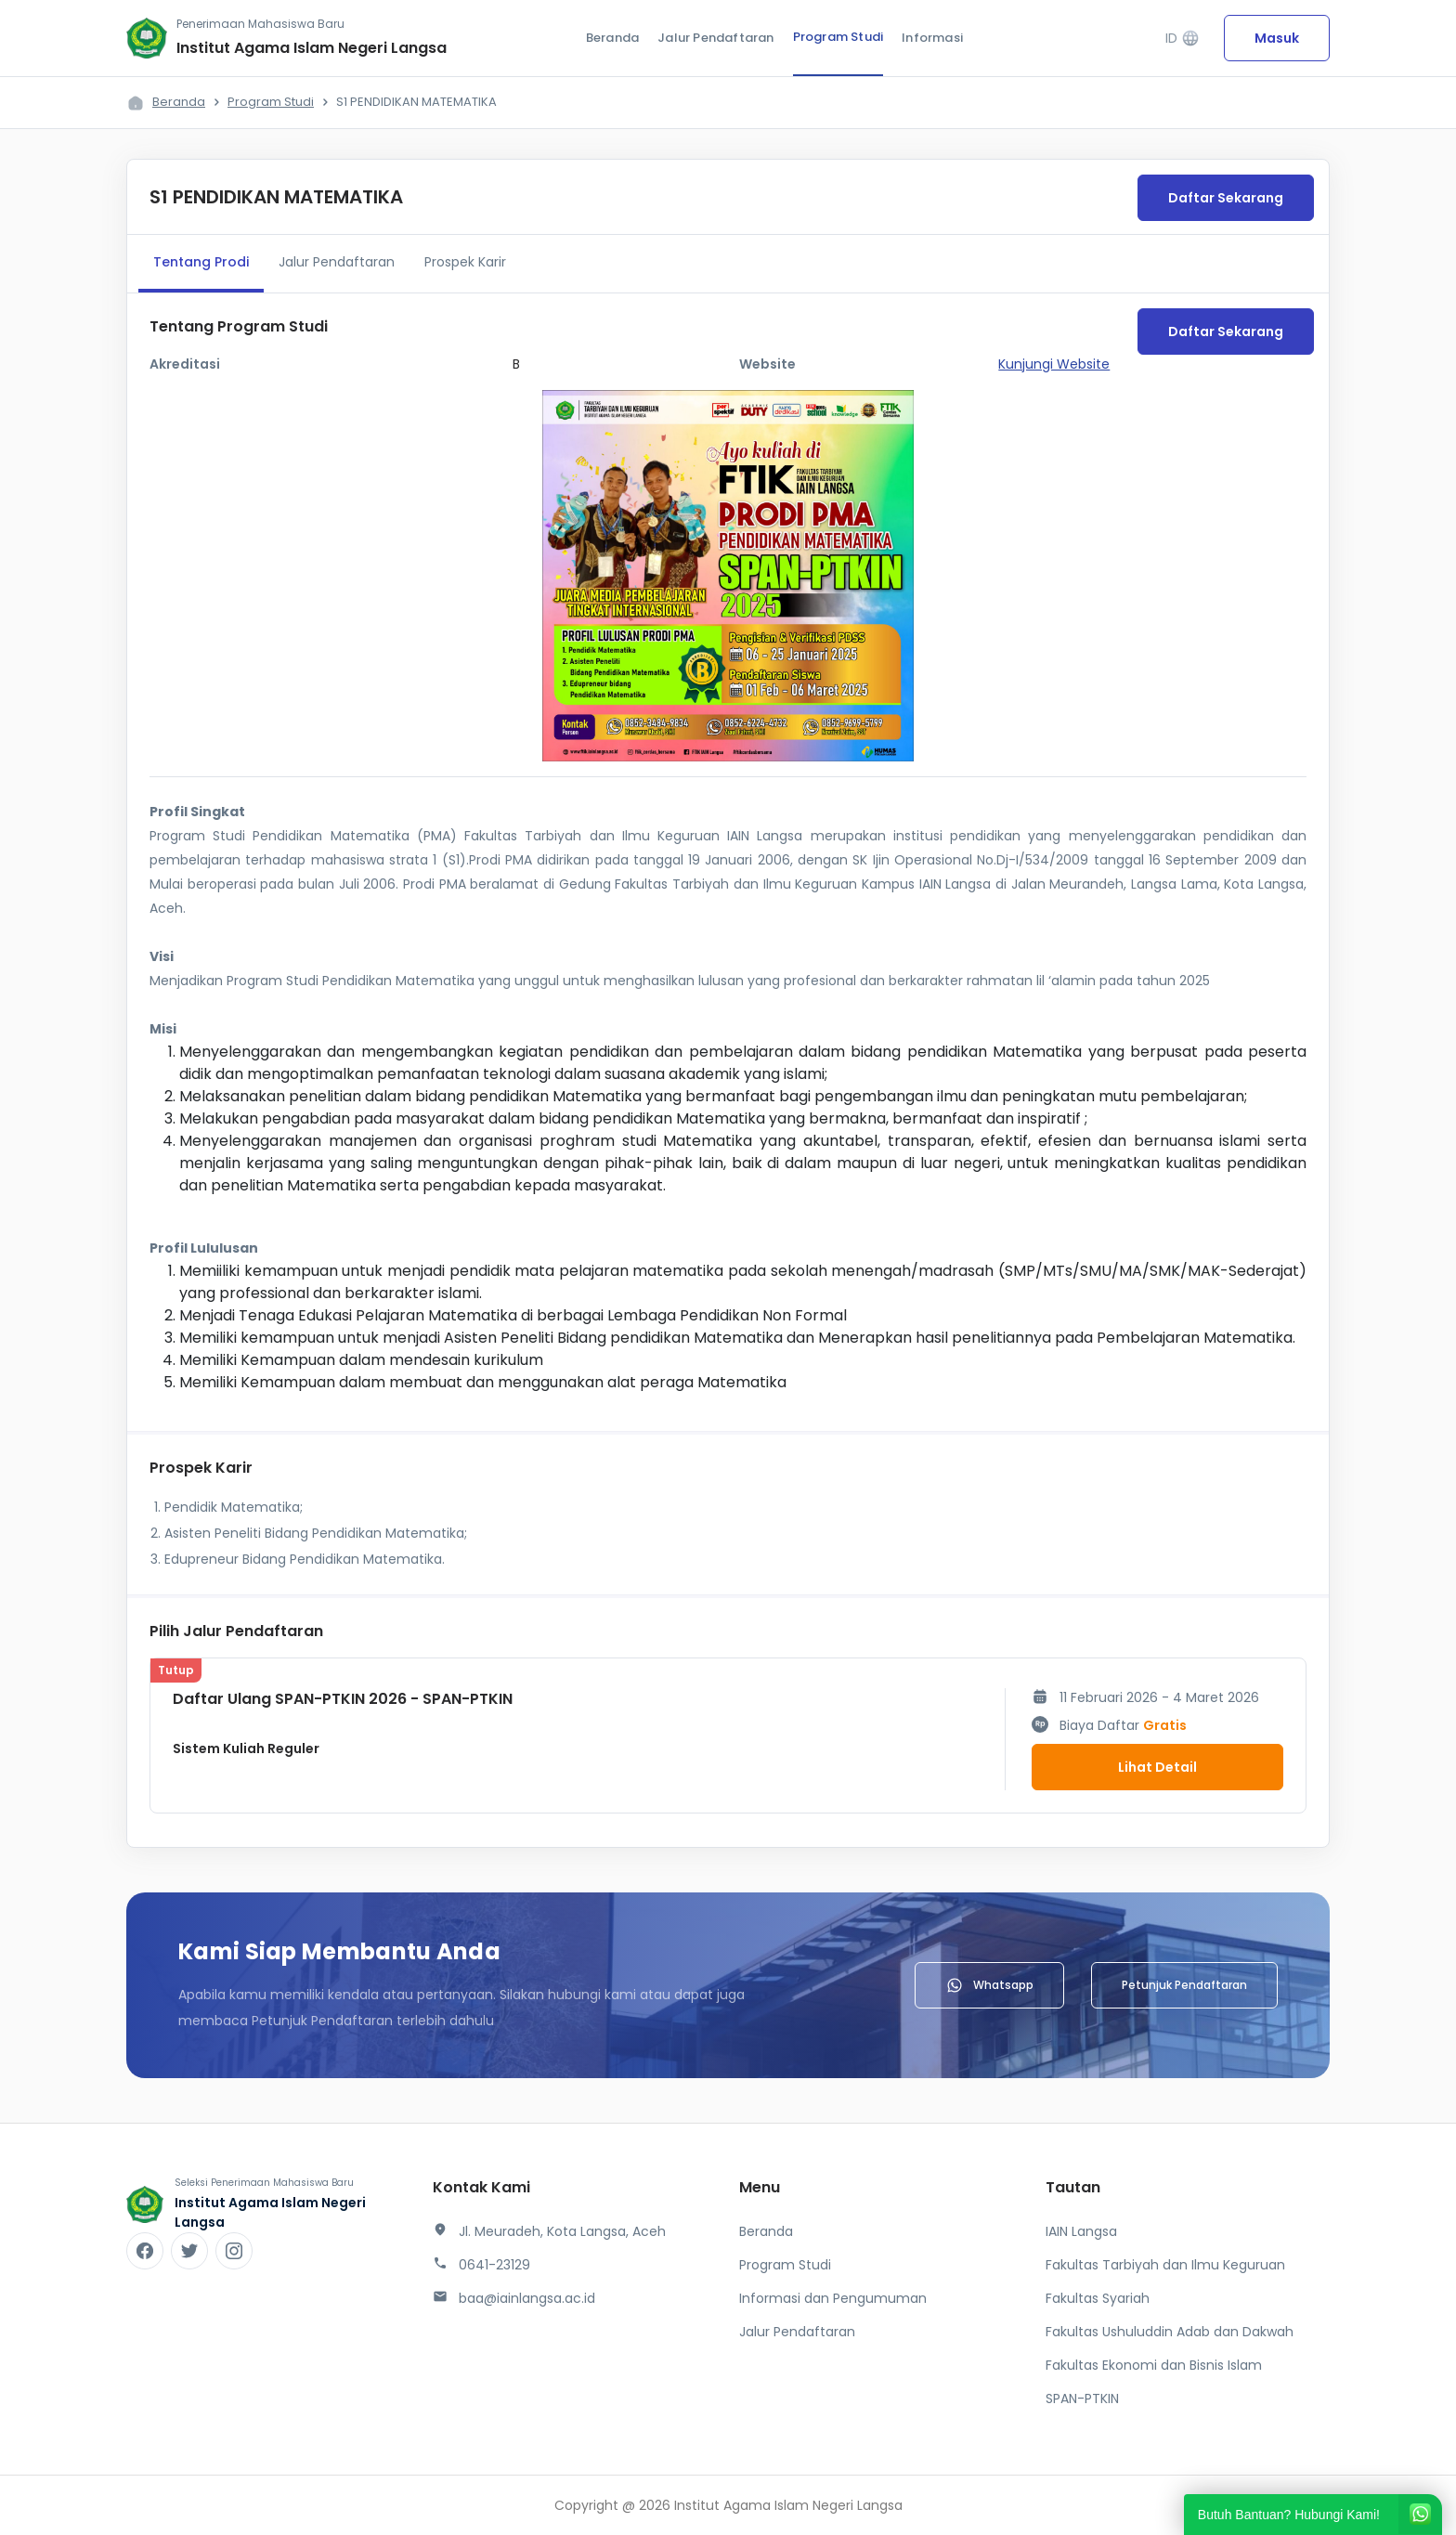  I want to click on Informasi dan Pengumuman, so click(833, 2298).